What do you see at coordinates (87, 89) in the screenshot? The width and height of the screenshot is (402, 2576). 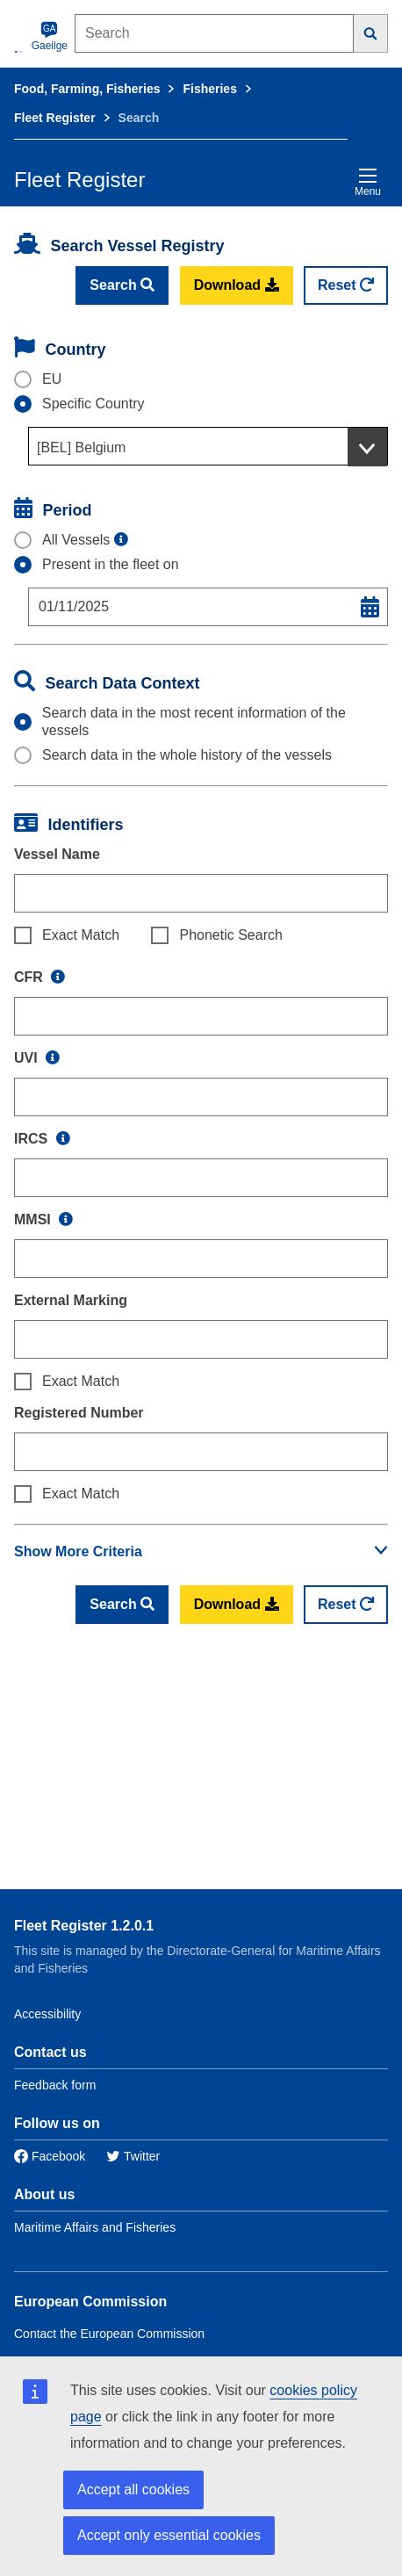 I see `Food, Farming, Fisheries` at bounding box center [87, 89].